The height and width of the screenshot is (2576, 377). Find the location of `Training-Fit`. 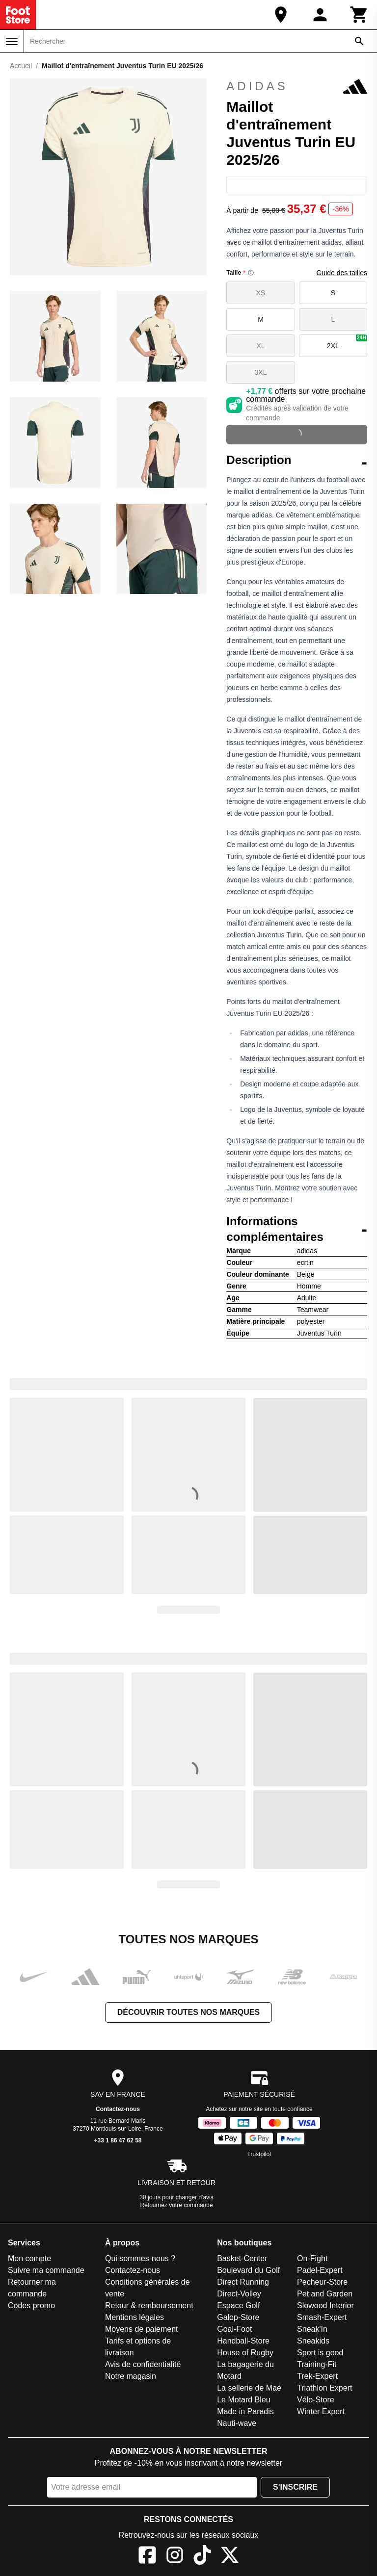

Training-Fit is located at coordinates (316, 2364).